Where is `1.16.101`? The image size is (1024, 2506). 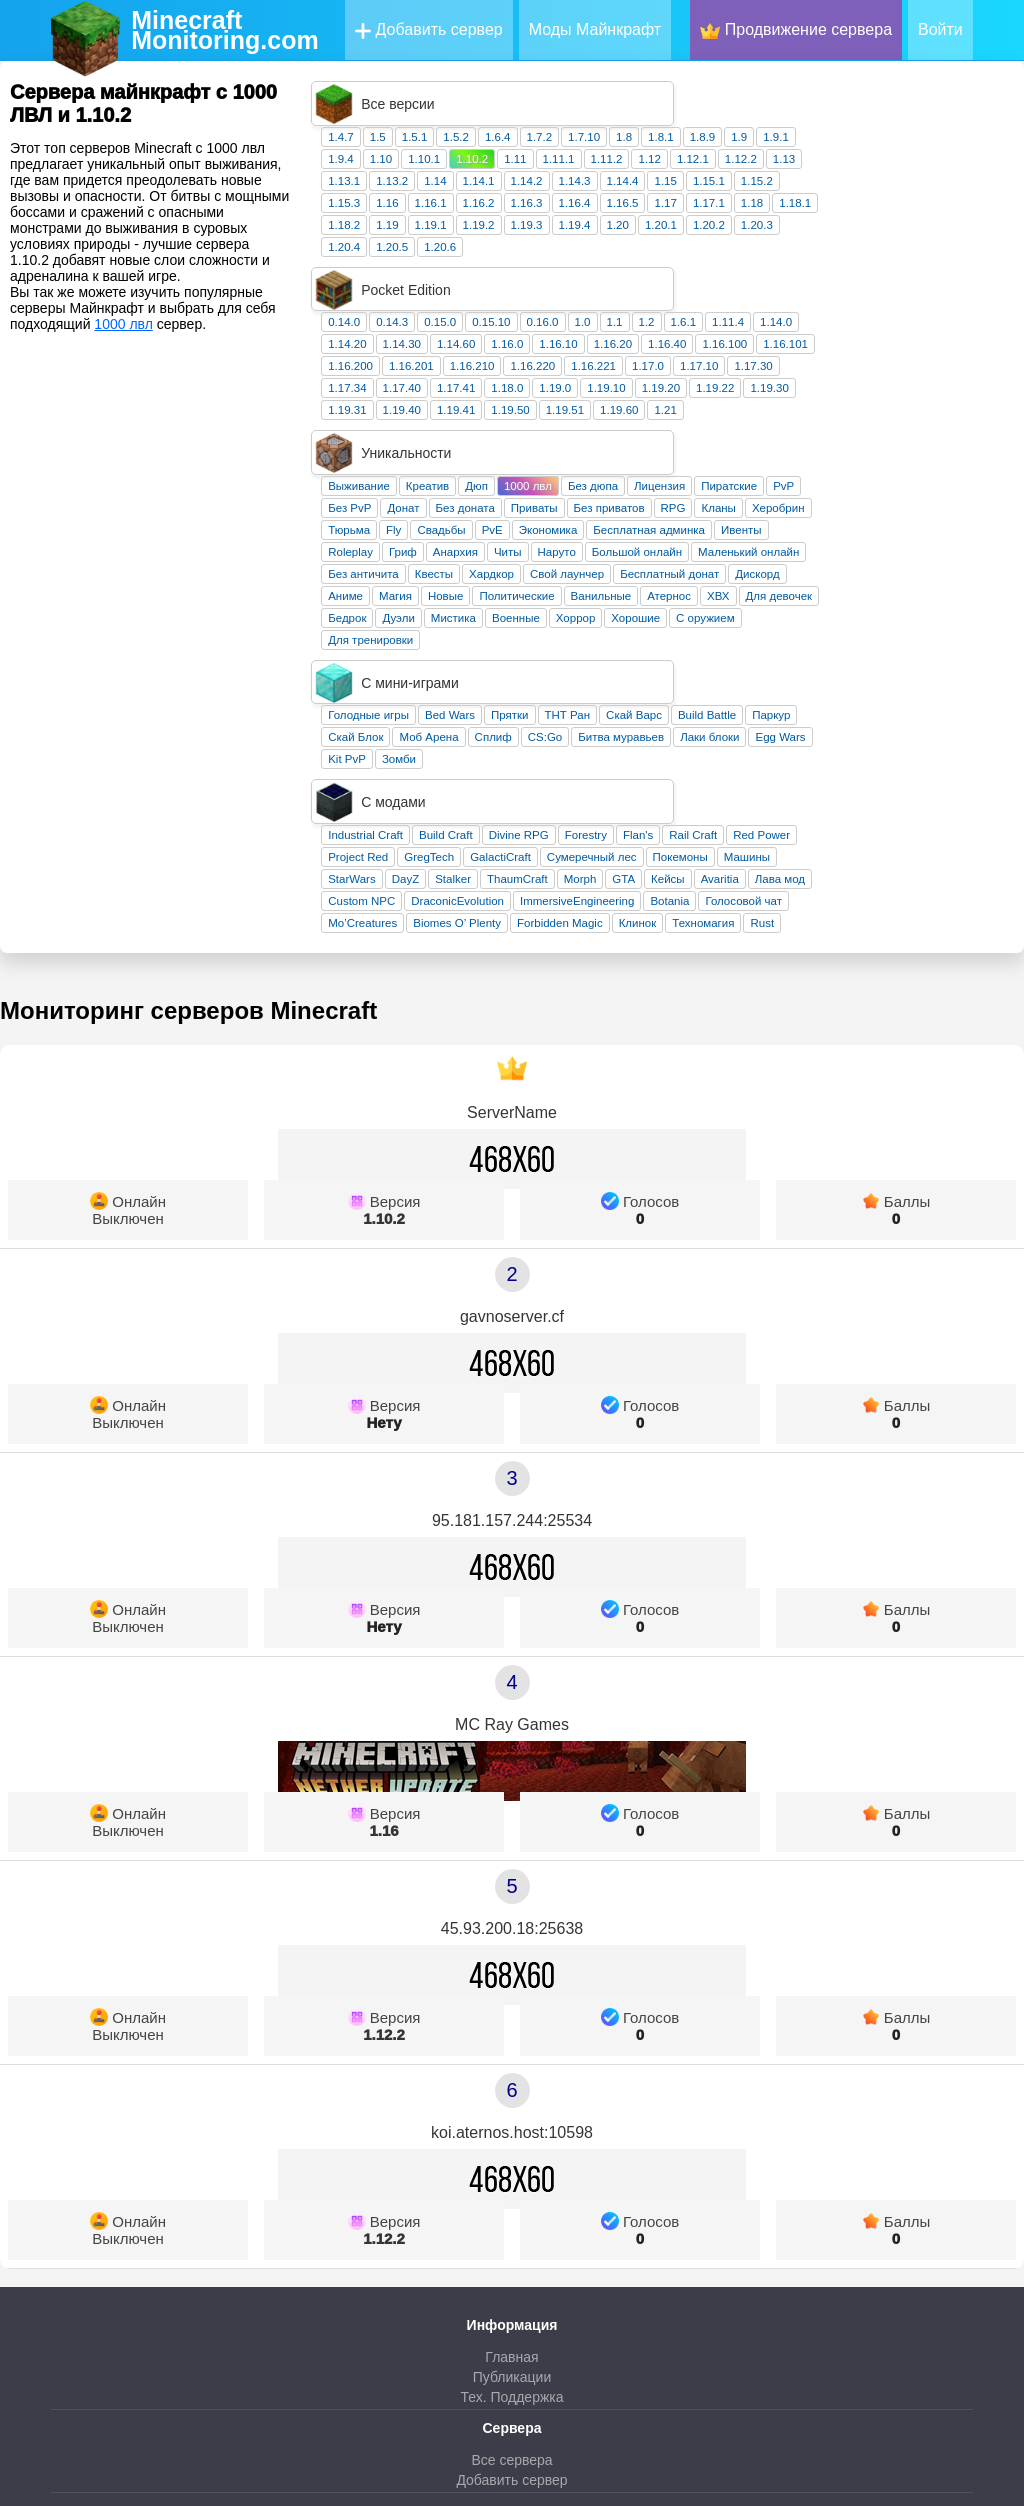
1.16.101 is located at coordinates (967, 255).